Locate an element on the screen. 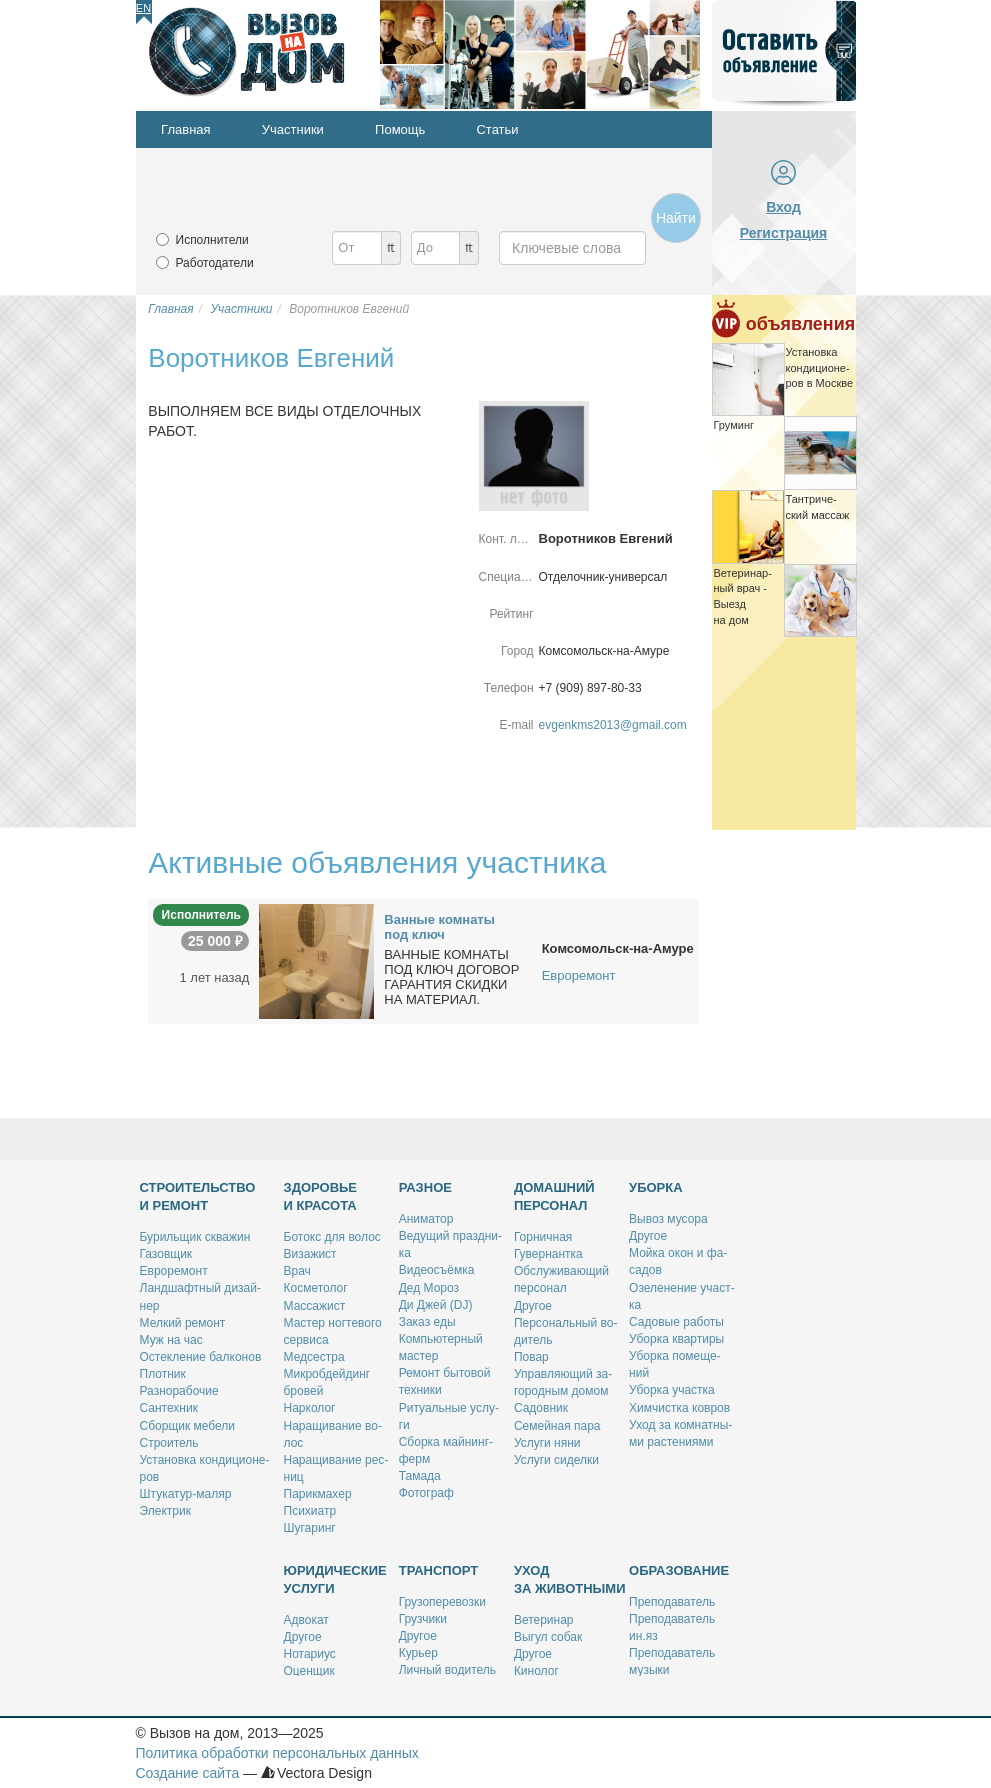 This screenshot has width=991, height=1788. Уста­нов­ка кон­ди­ци­о­не­ров в Москве is located at coordinates (820, 367).